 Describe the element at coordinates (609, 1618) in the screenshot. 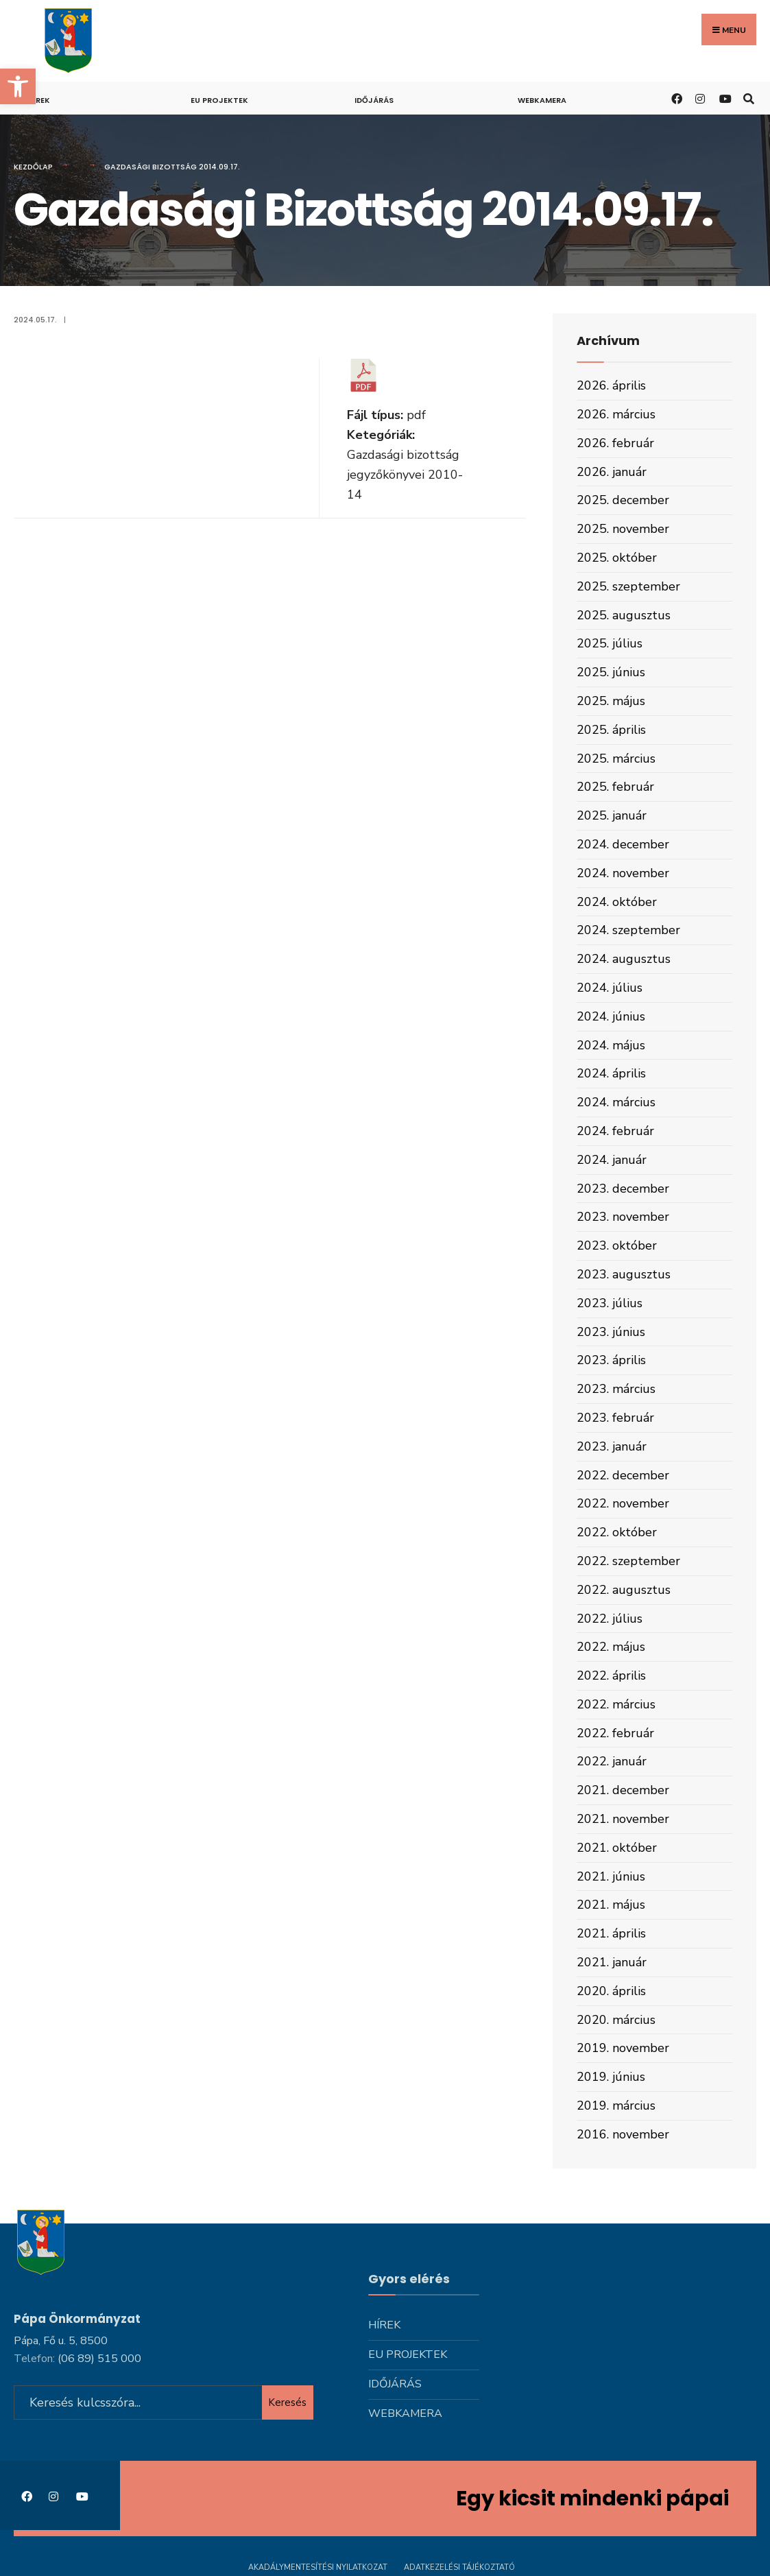

I see `2022. július [link]` at that location.